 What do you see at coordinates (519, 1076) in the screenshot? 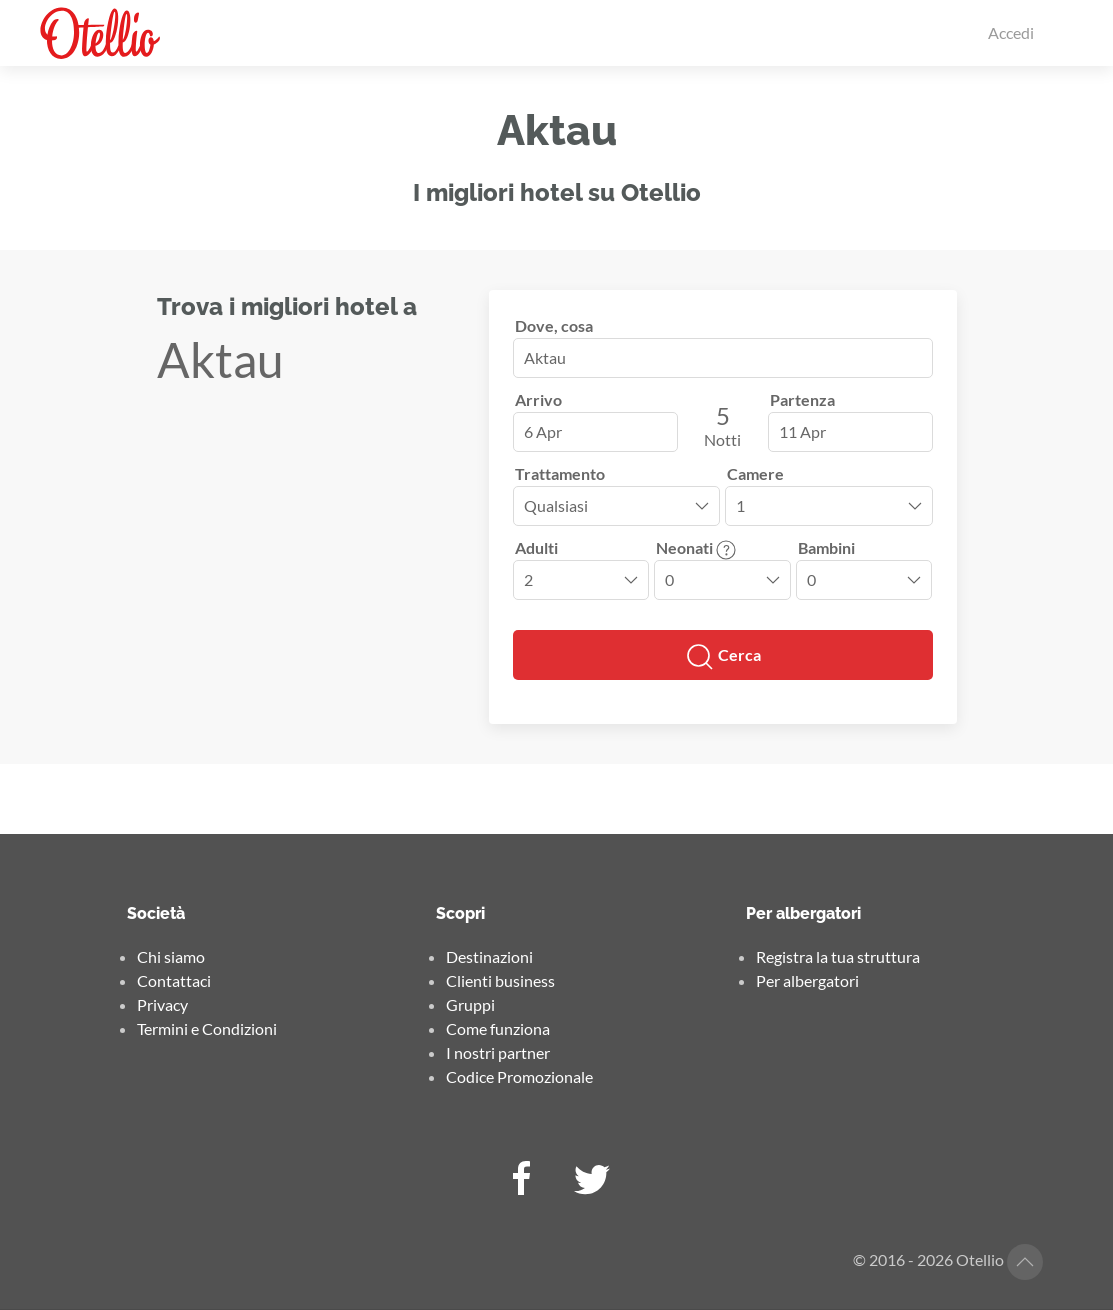
I see `Codice Promozionale` at bounding box center [519, 1076].